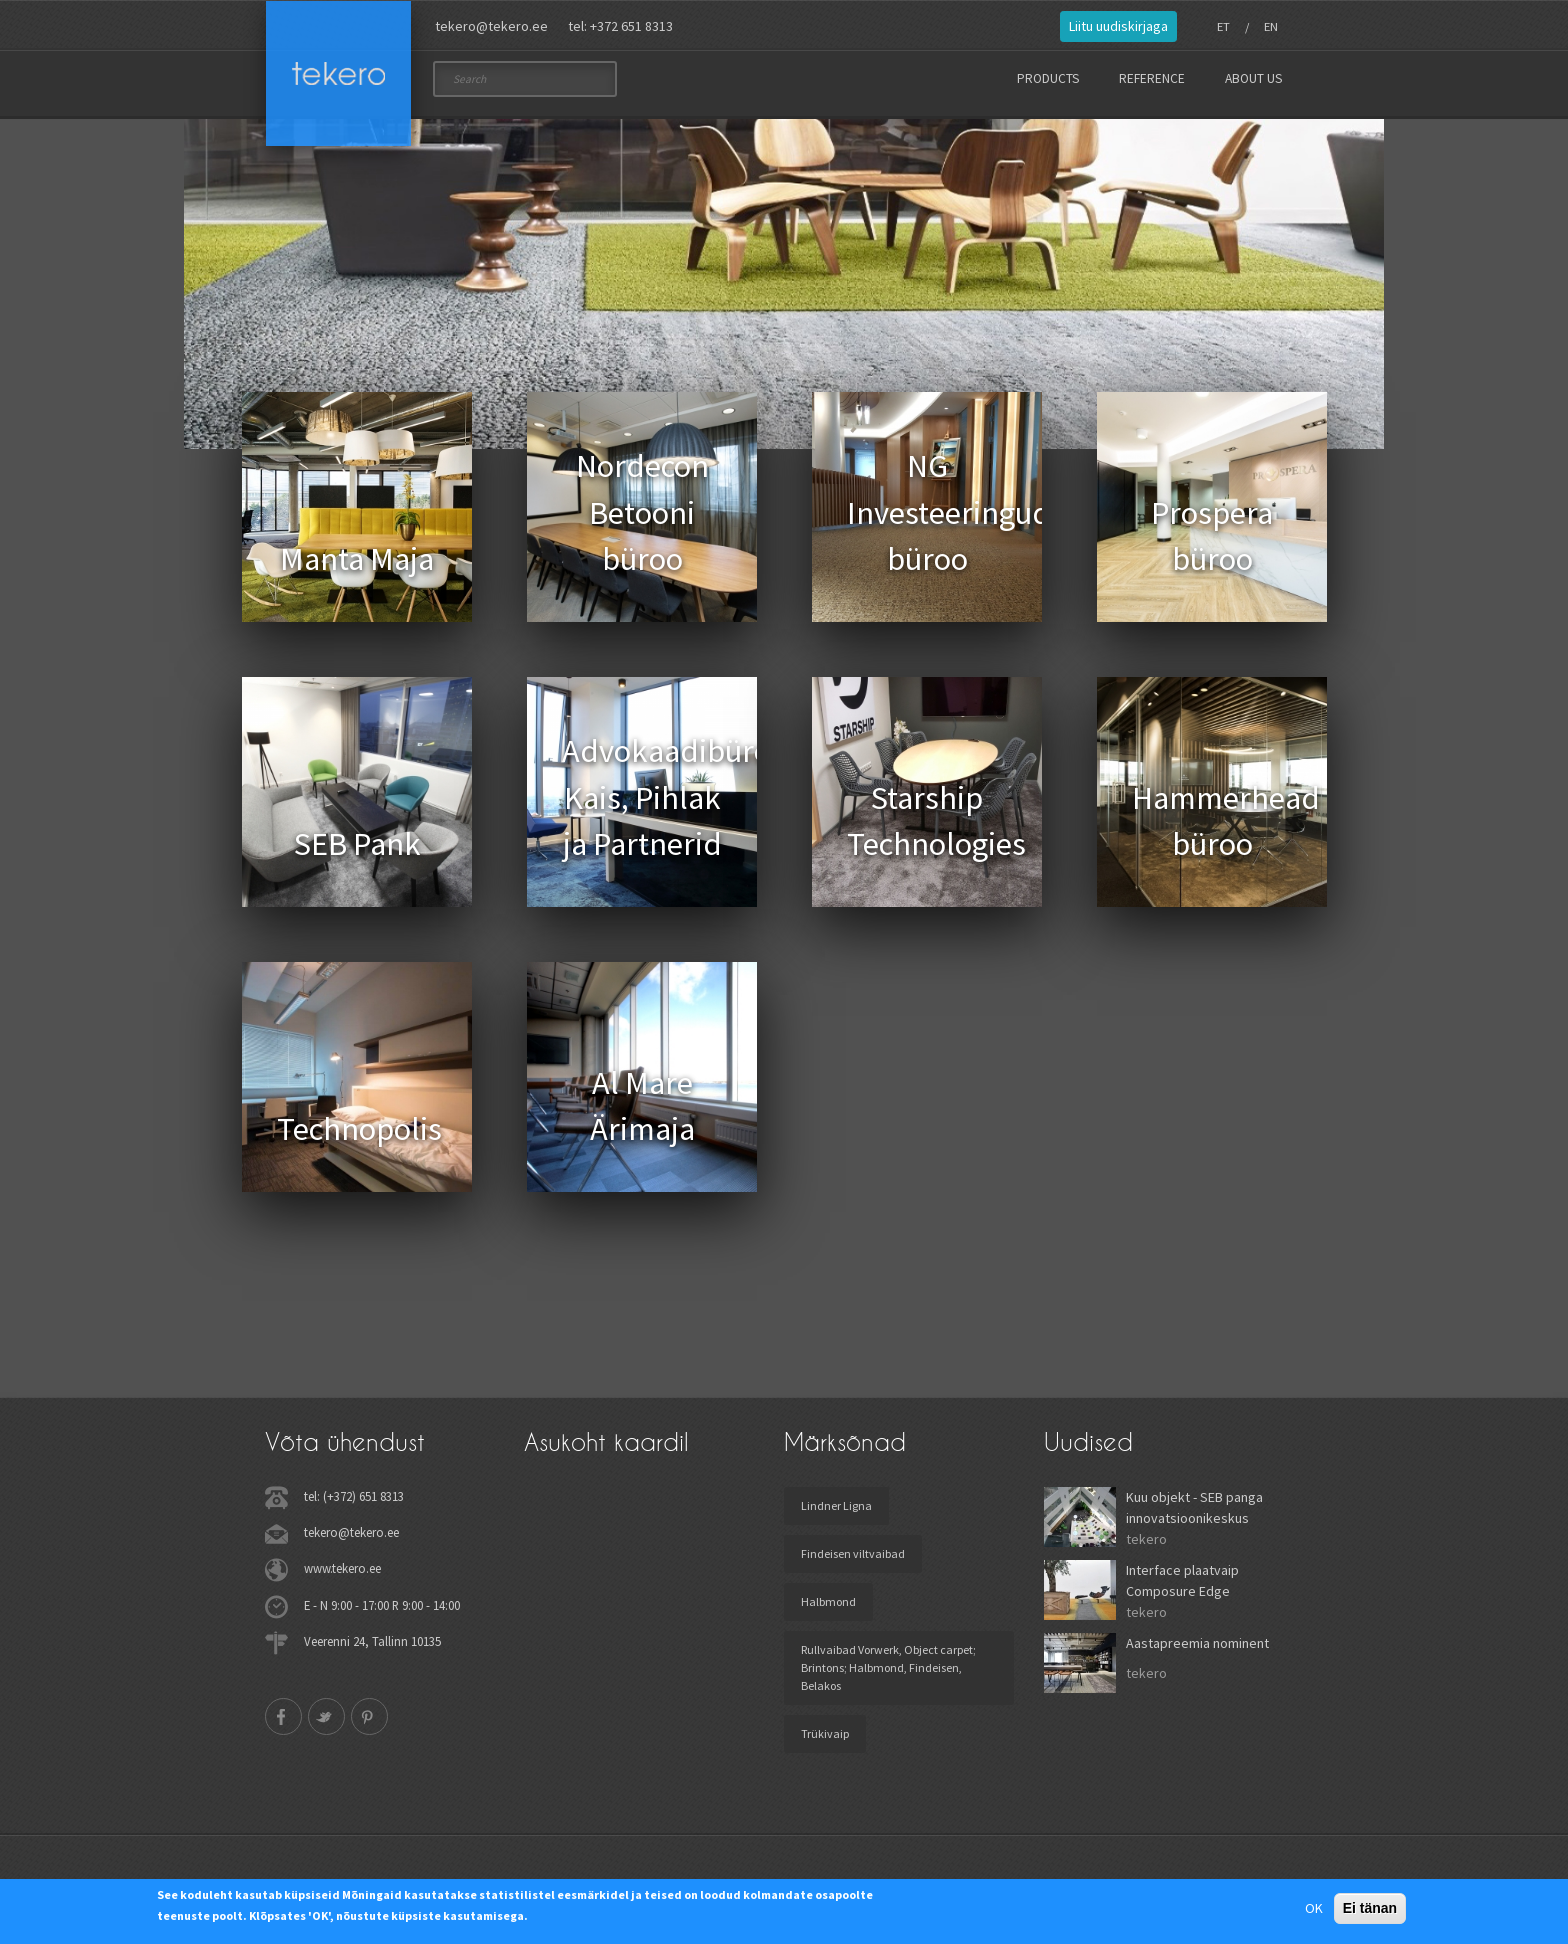 The width and height of the screenshot is (1568, 1944). What do you see at coordinates (1314, 1908) in the screenshot?
I see `OK` at bounding box center [1314, 1908].